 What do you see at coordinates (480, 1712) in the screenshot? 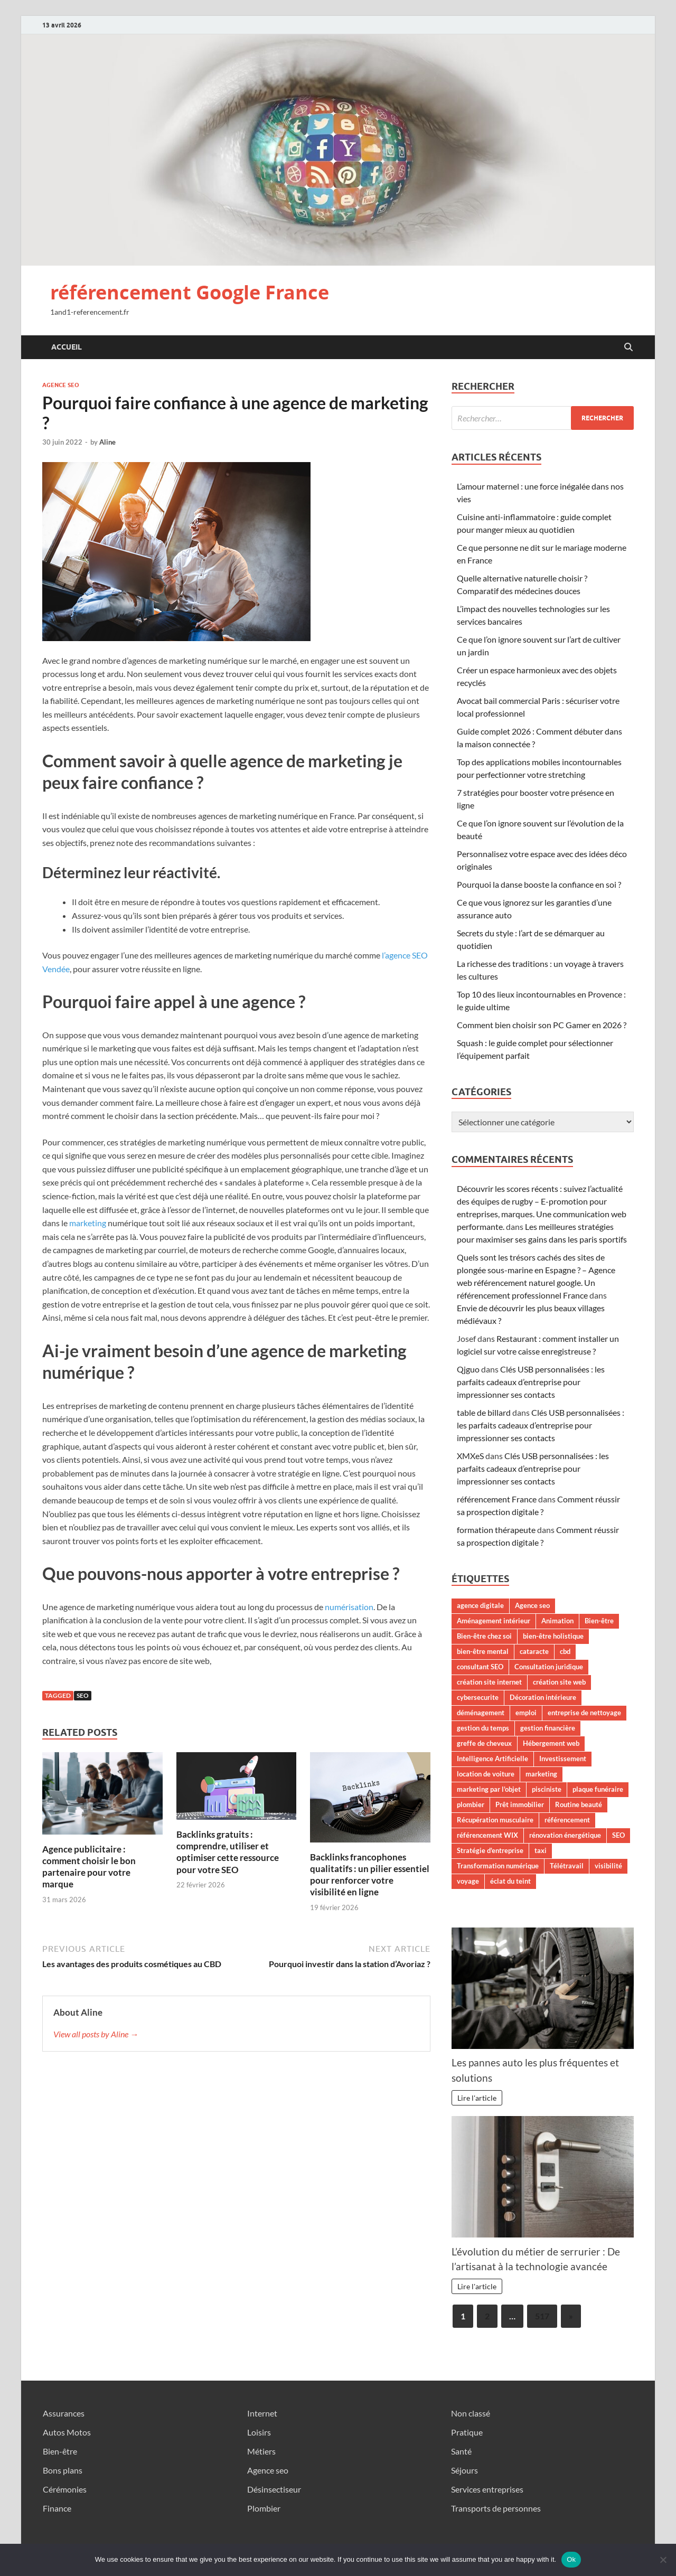
I see `déménagement` at bounding box center [480, 1712].